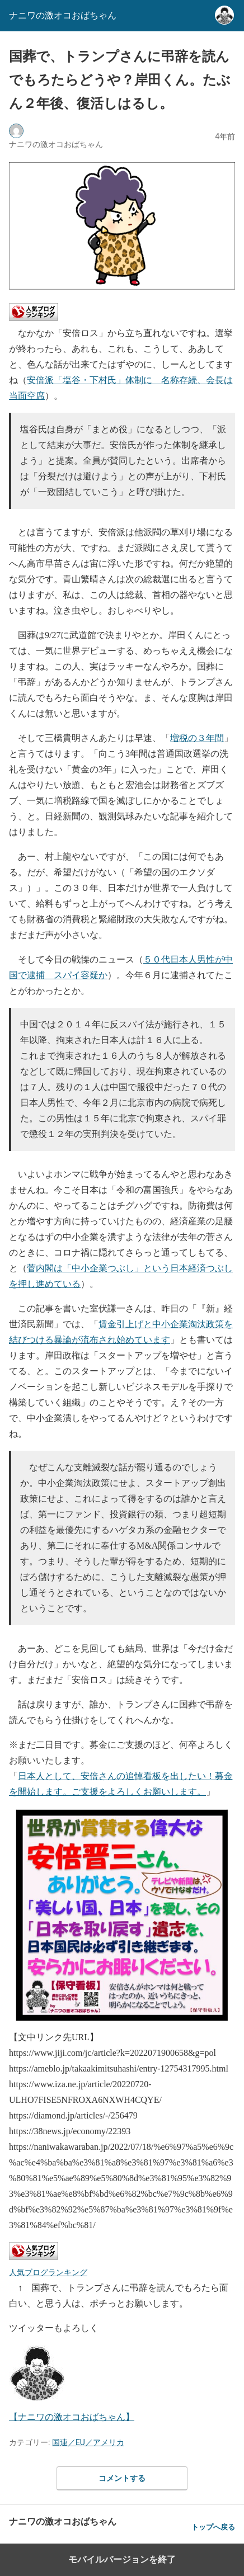  I want to click on コメントする, so click(122, 2478).